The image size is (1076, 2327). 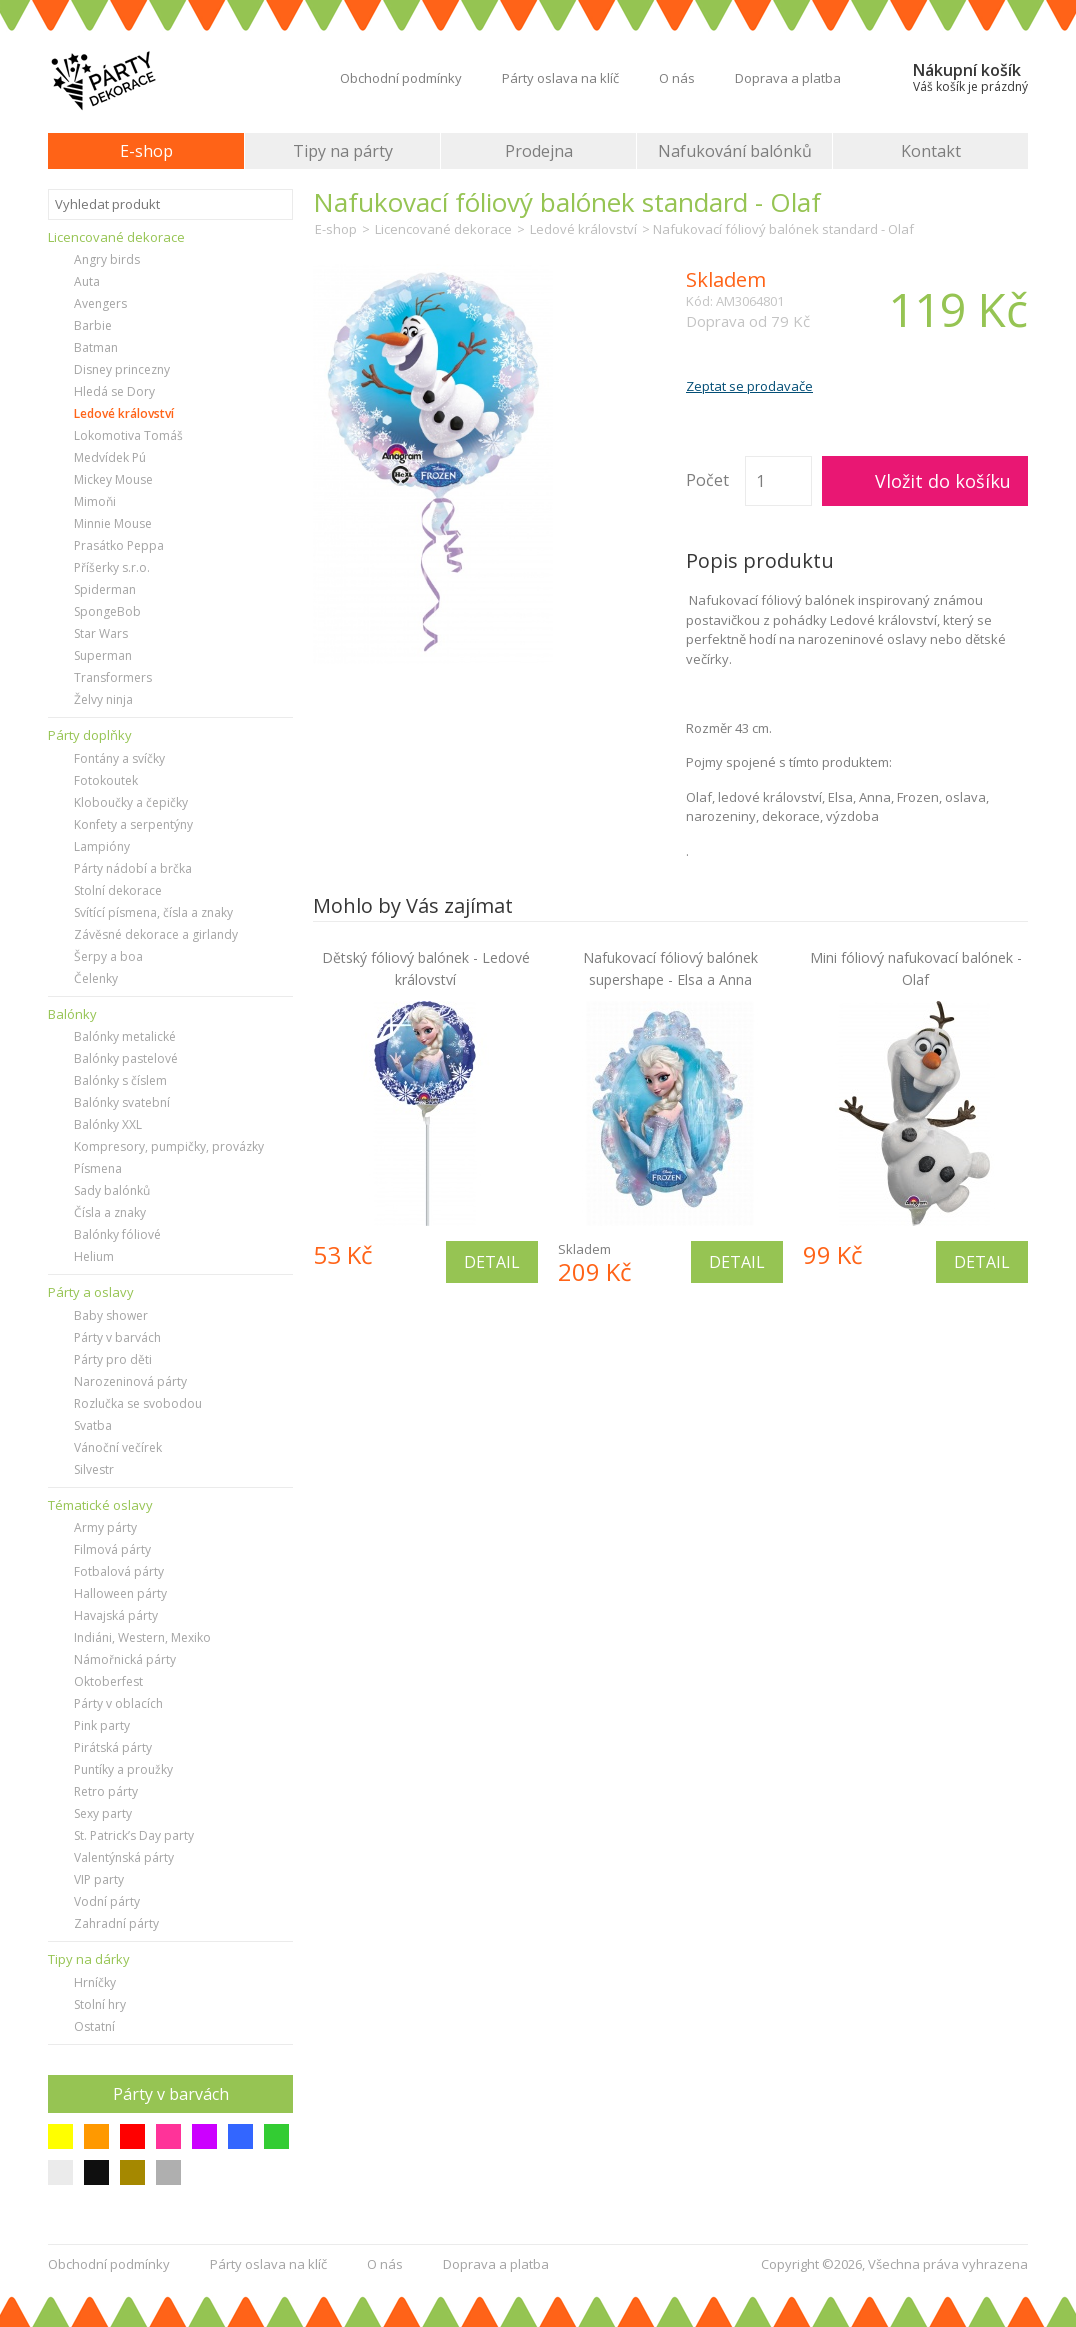 What do you see at coordinates (125, 1036) in the screenshot?
I see `Balónky metalické` at bounding box center [125, 1036].